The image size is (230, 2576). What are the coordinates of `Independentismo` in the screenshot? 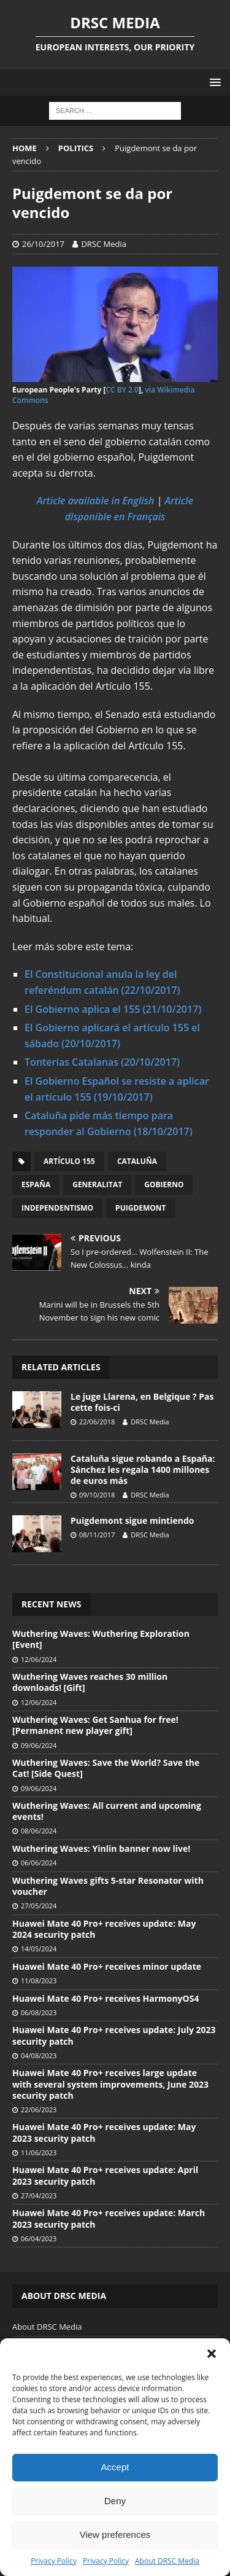 It's located at (57, 1208).